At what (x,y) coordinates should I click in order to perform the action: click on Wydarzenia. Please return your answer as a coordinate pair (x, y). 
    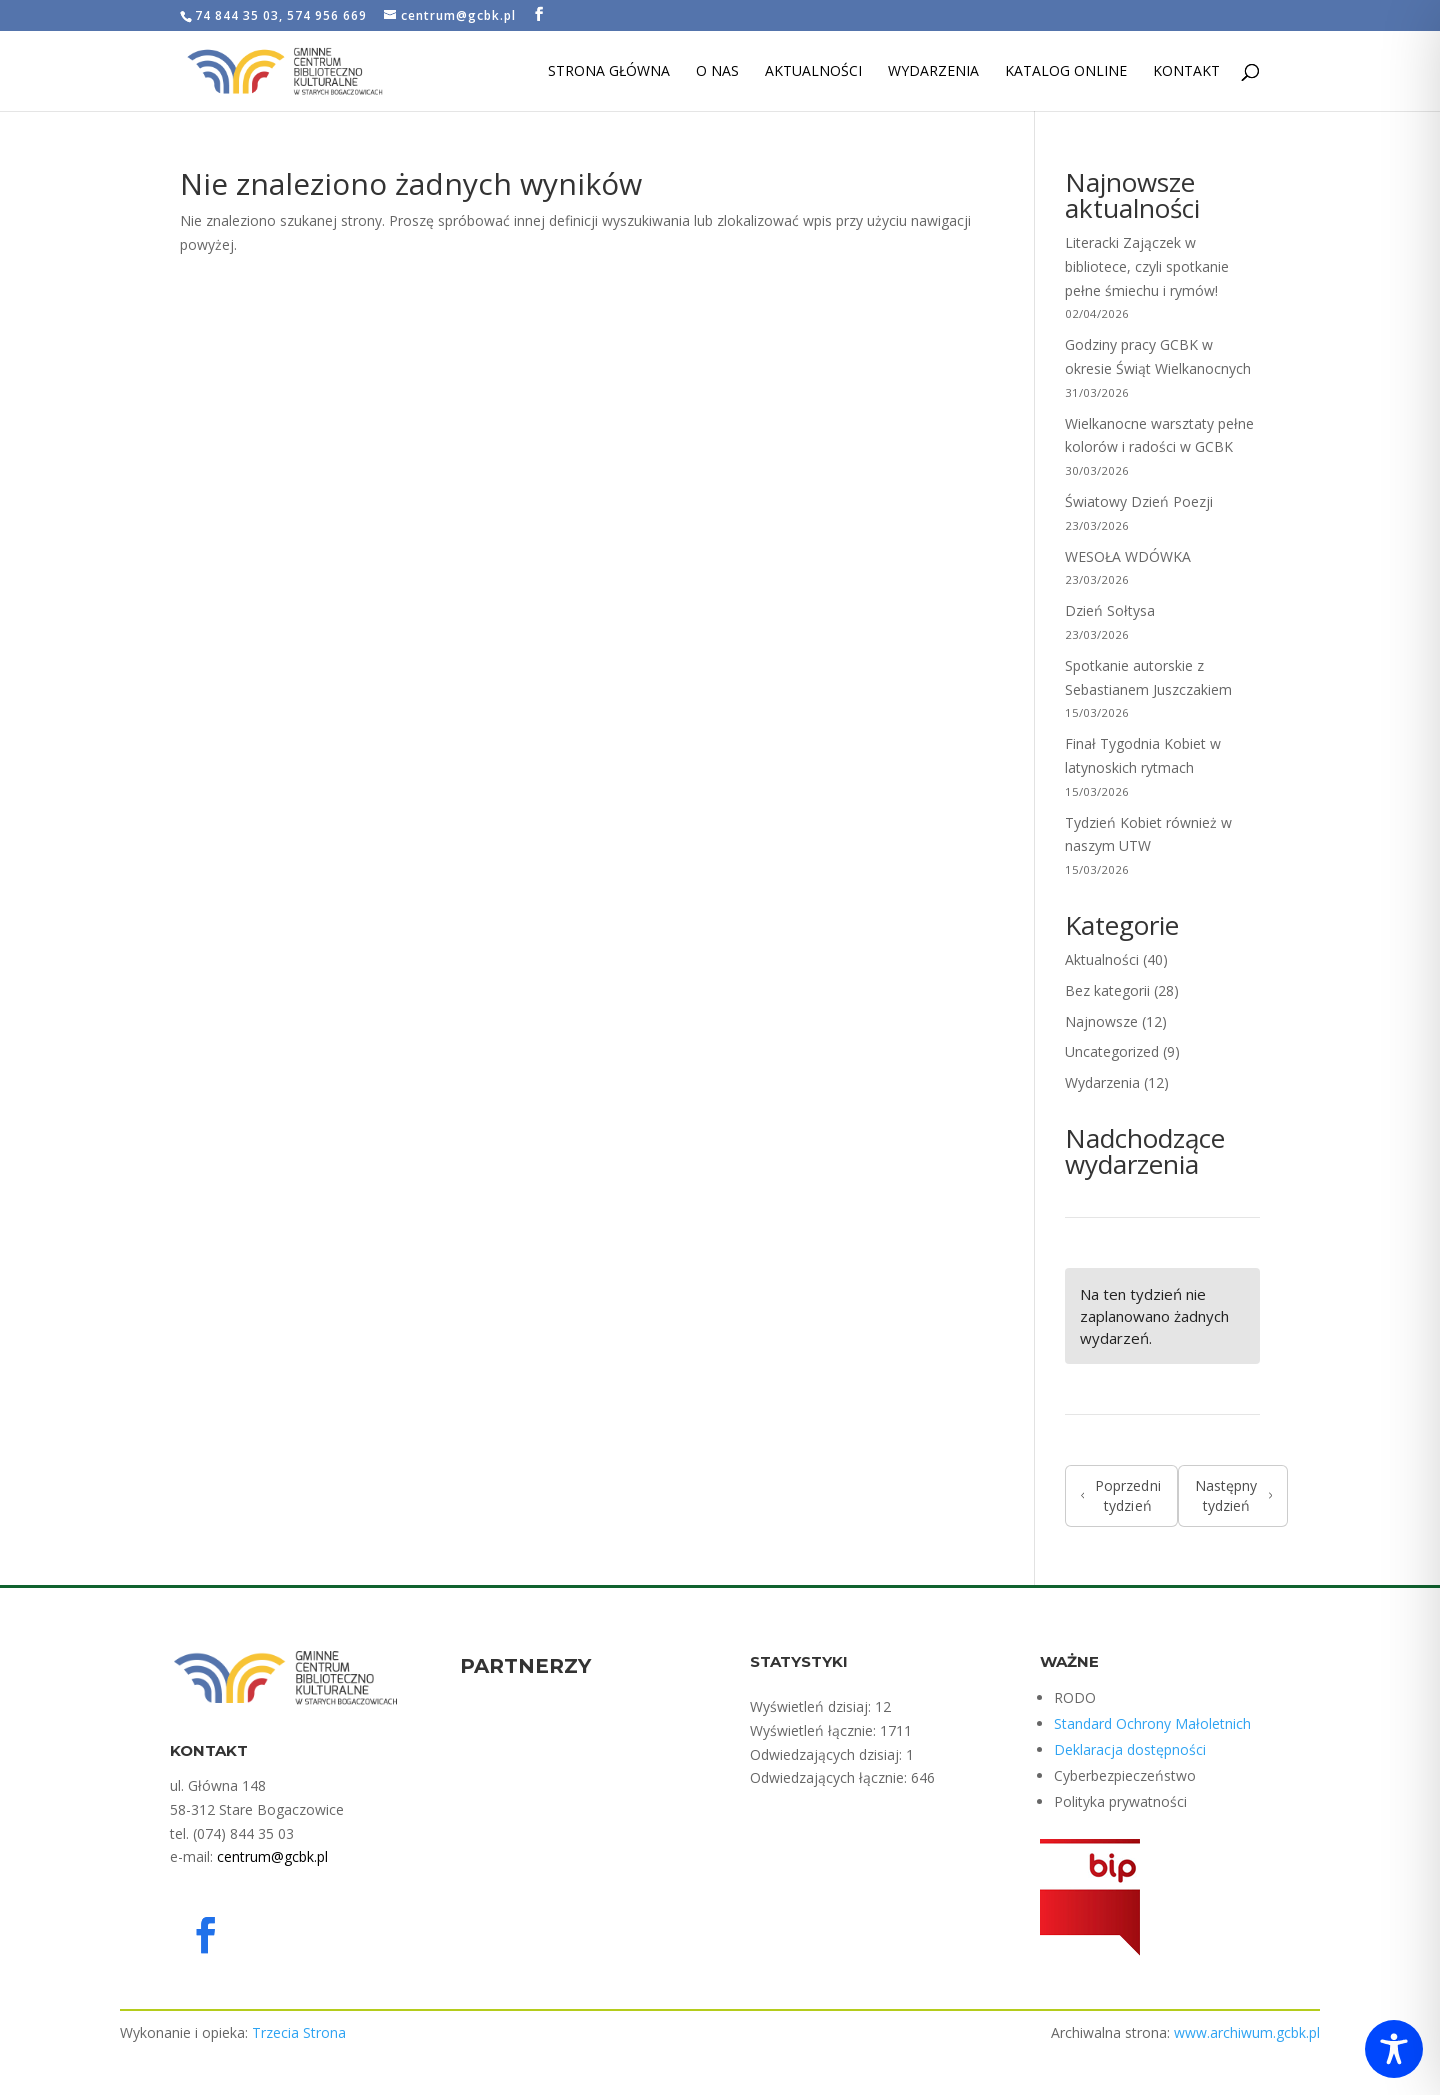
    Looking at the image, I should click on (933, 72).